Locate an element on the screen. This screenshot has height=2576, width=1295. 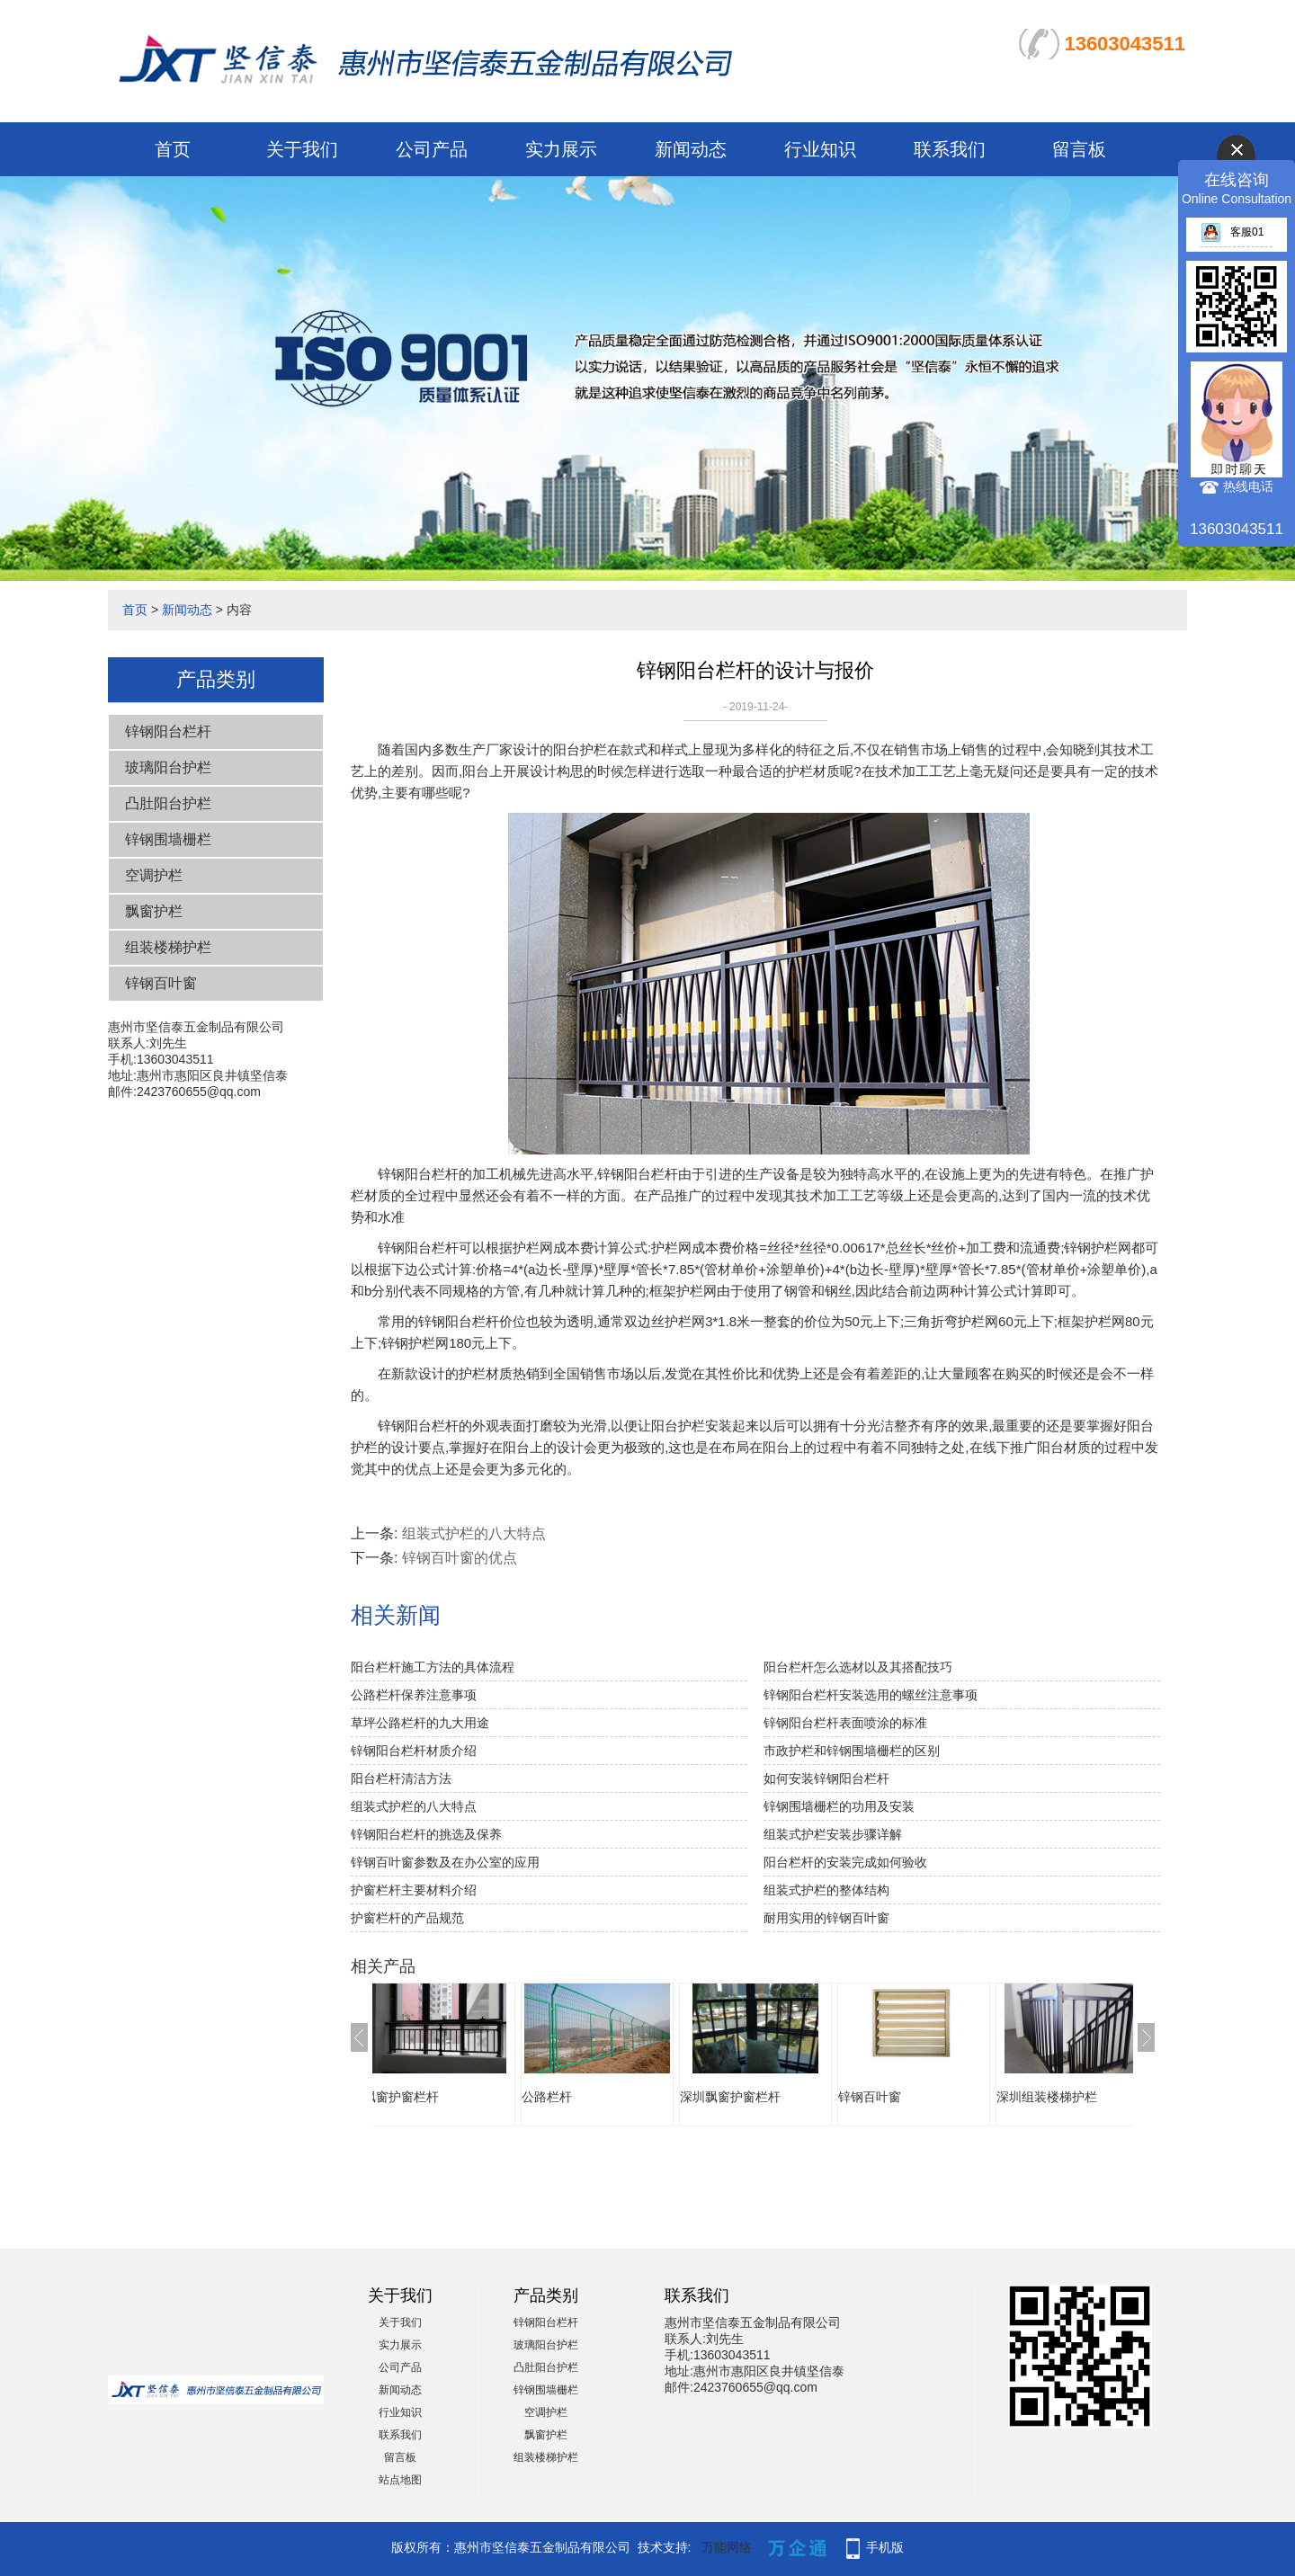
公司产品 is located at coordinates (432, 149).